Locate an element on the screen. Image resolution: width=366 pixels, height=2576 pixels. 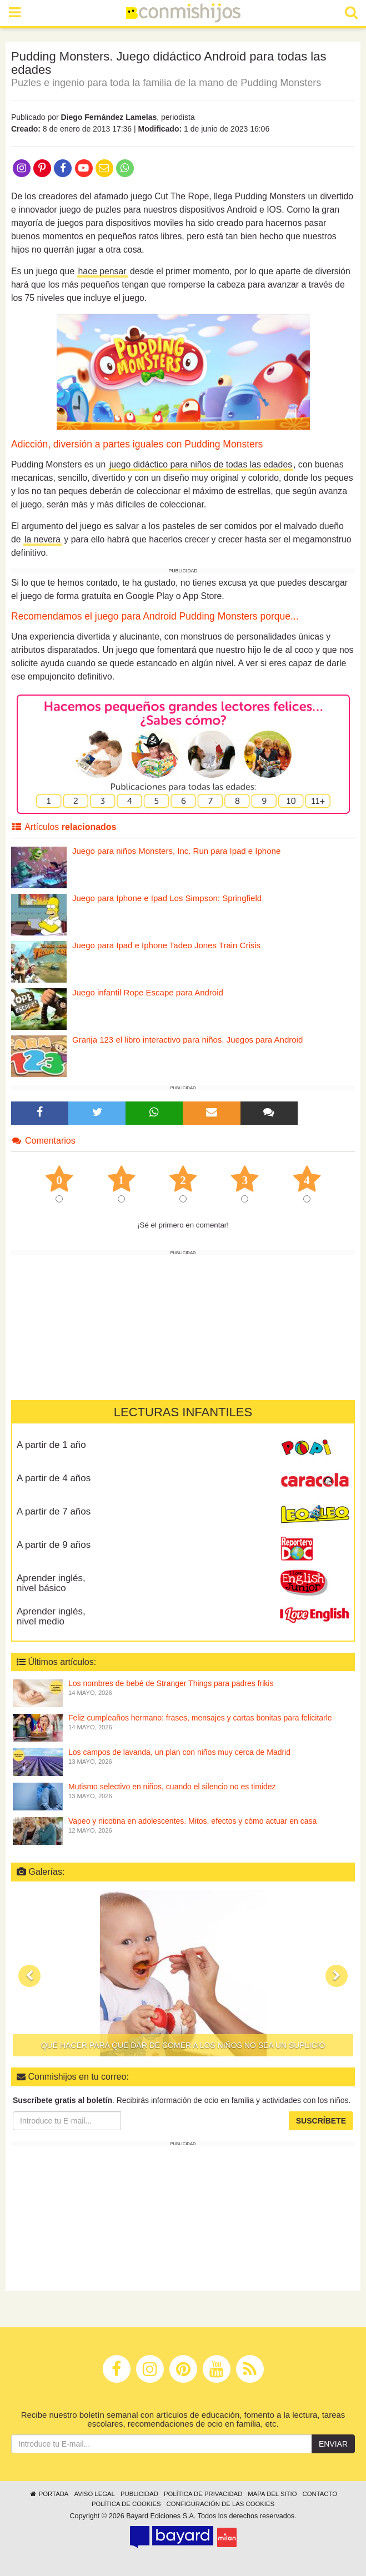
Política de cookies is located at coordinates (126, 2503).